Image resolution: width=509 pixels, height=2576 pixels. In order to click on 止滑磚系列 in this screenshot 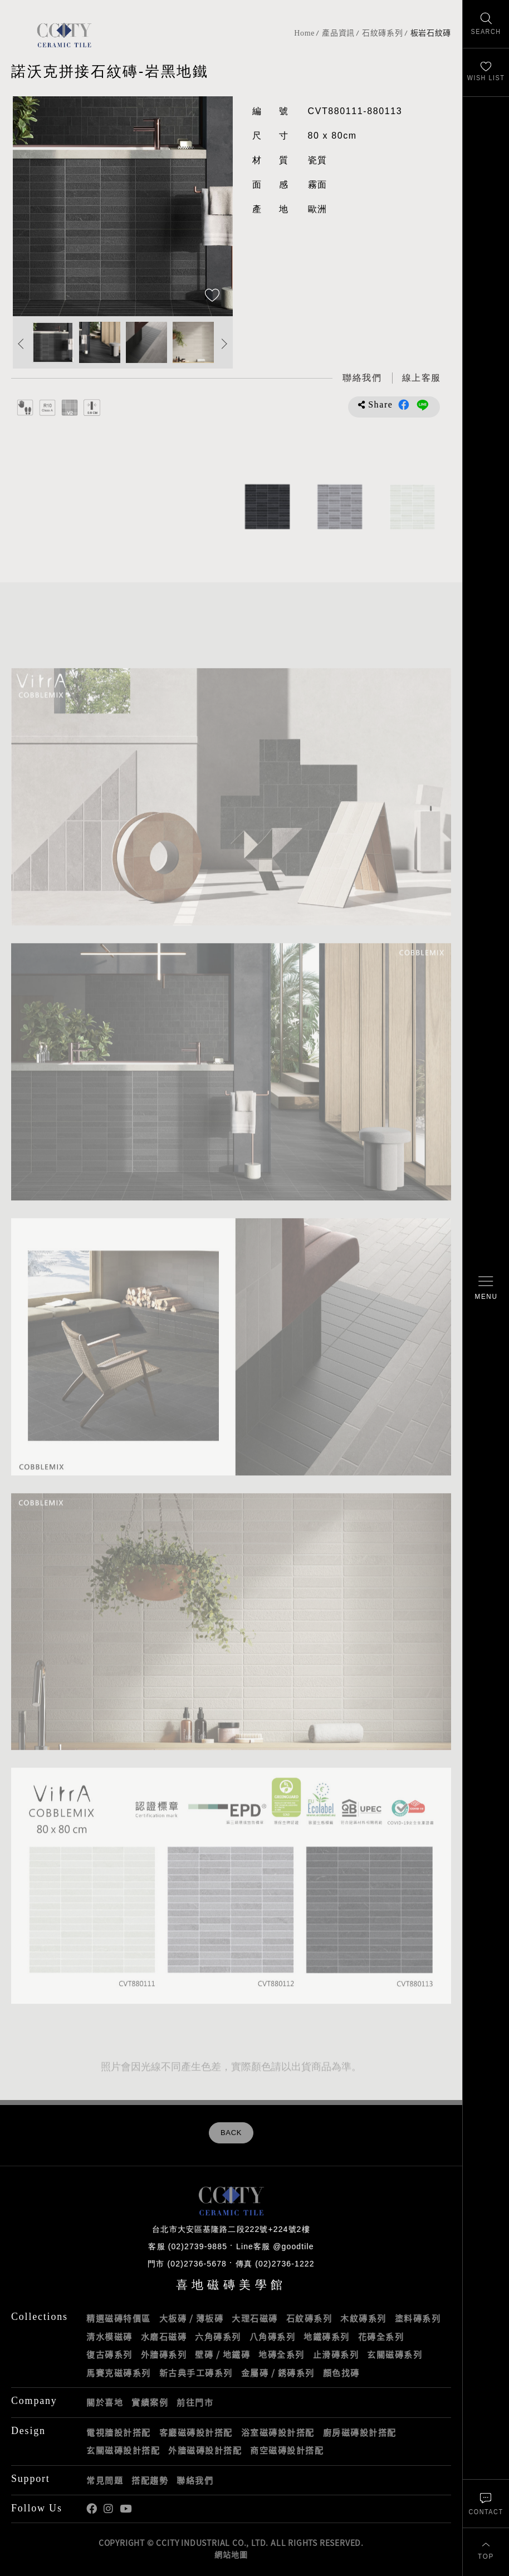, I will do `click(336, 2354)`.